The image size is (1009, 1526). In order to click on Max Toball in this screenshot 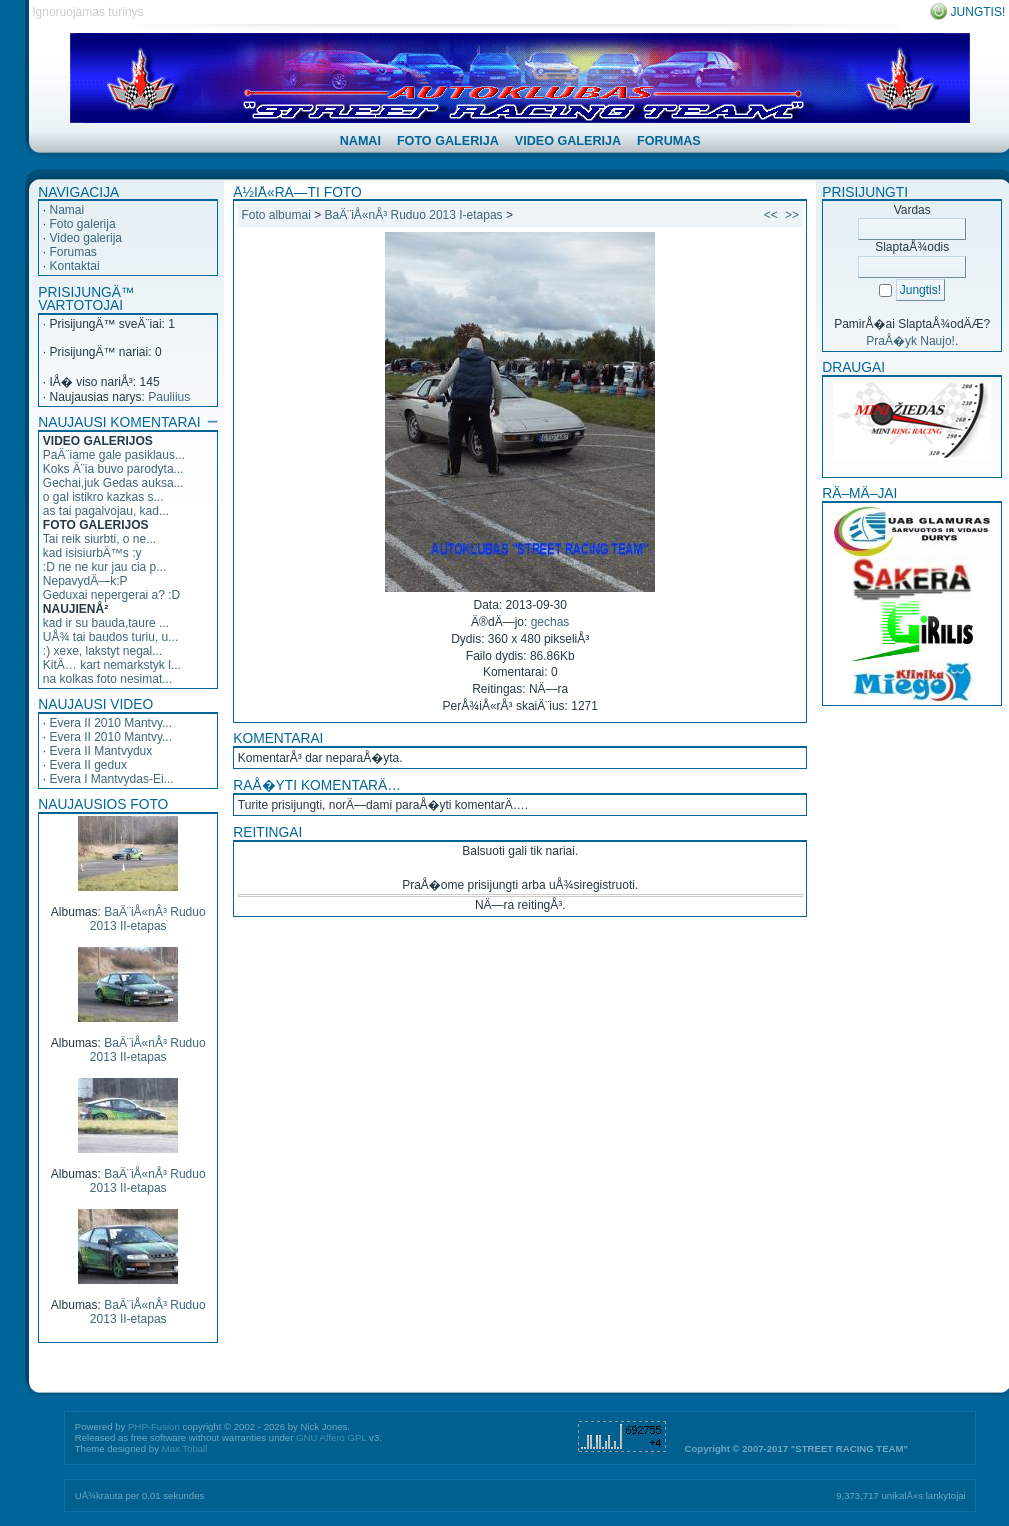, I will do `click(185, 1448)`.